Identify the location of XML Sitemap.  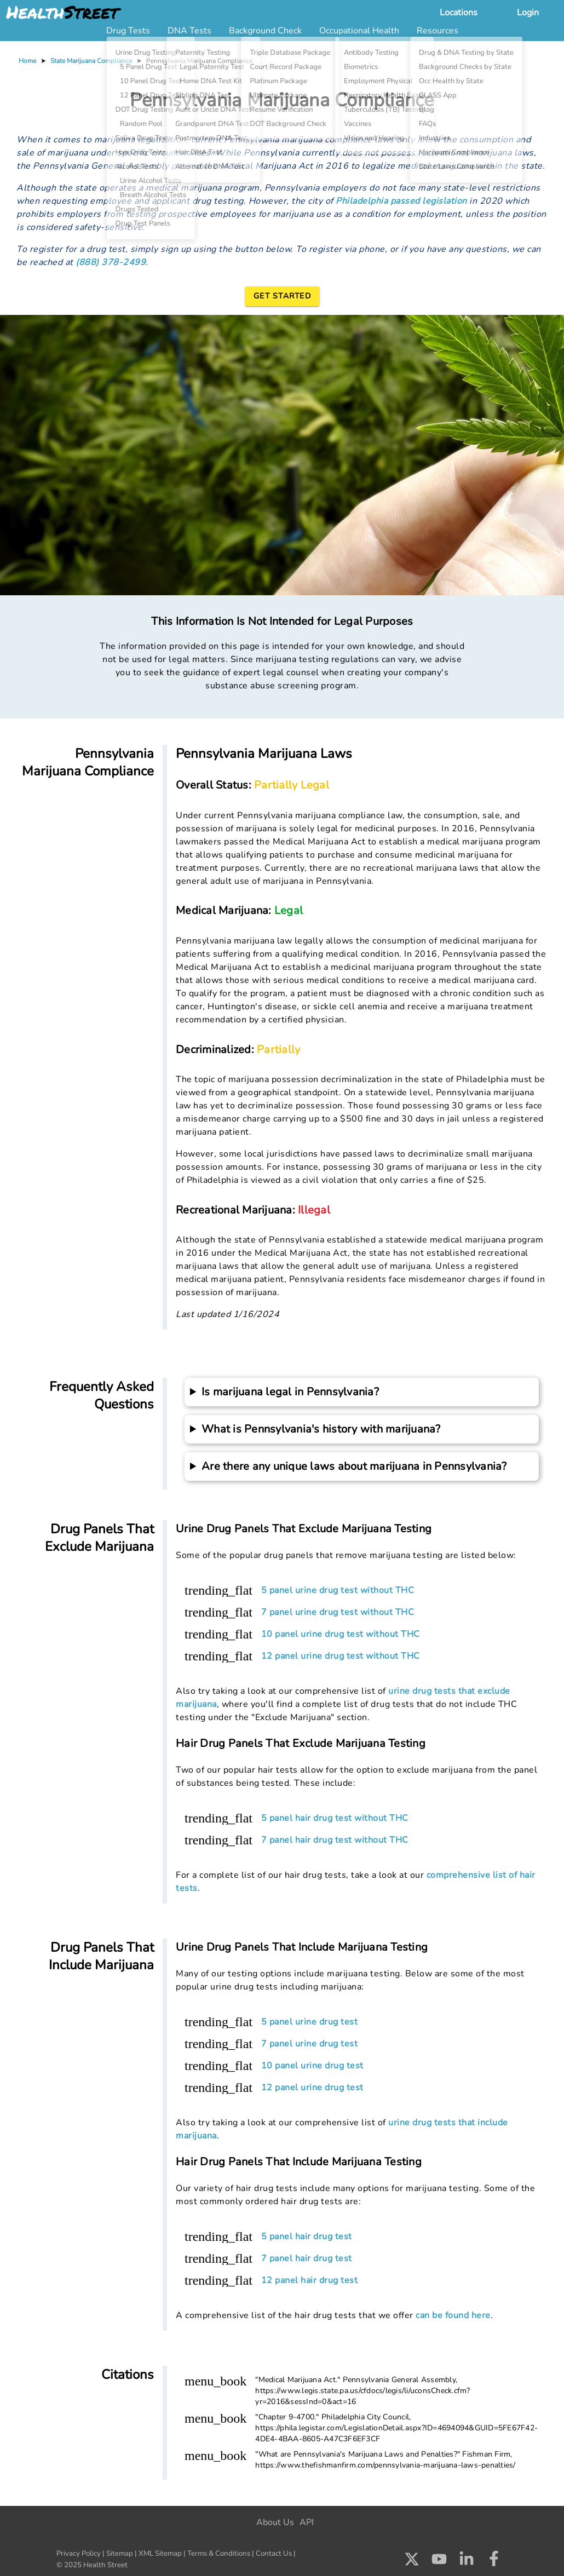
(160, 2553).